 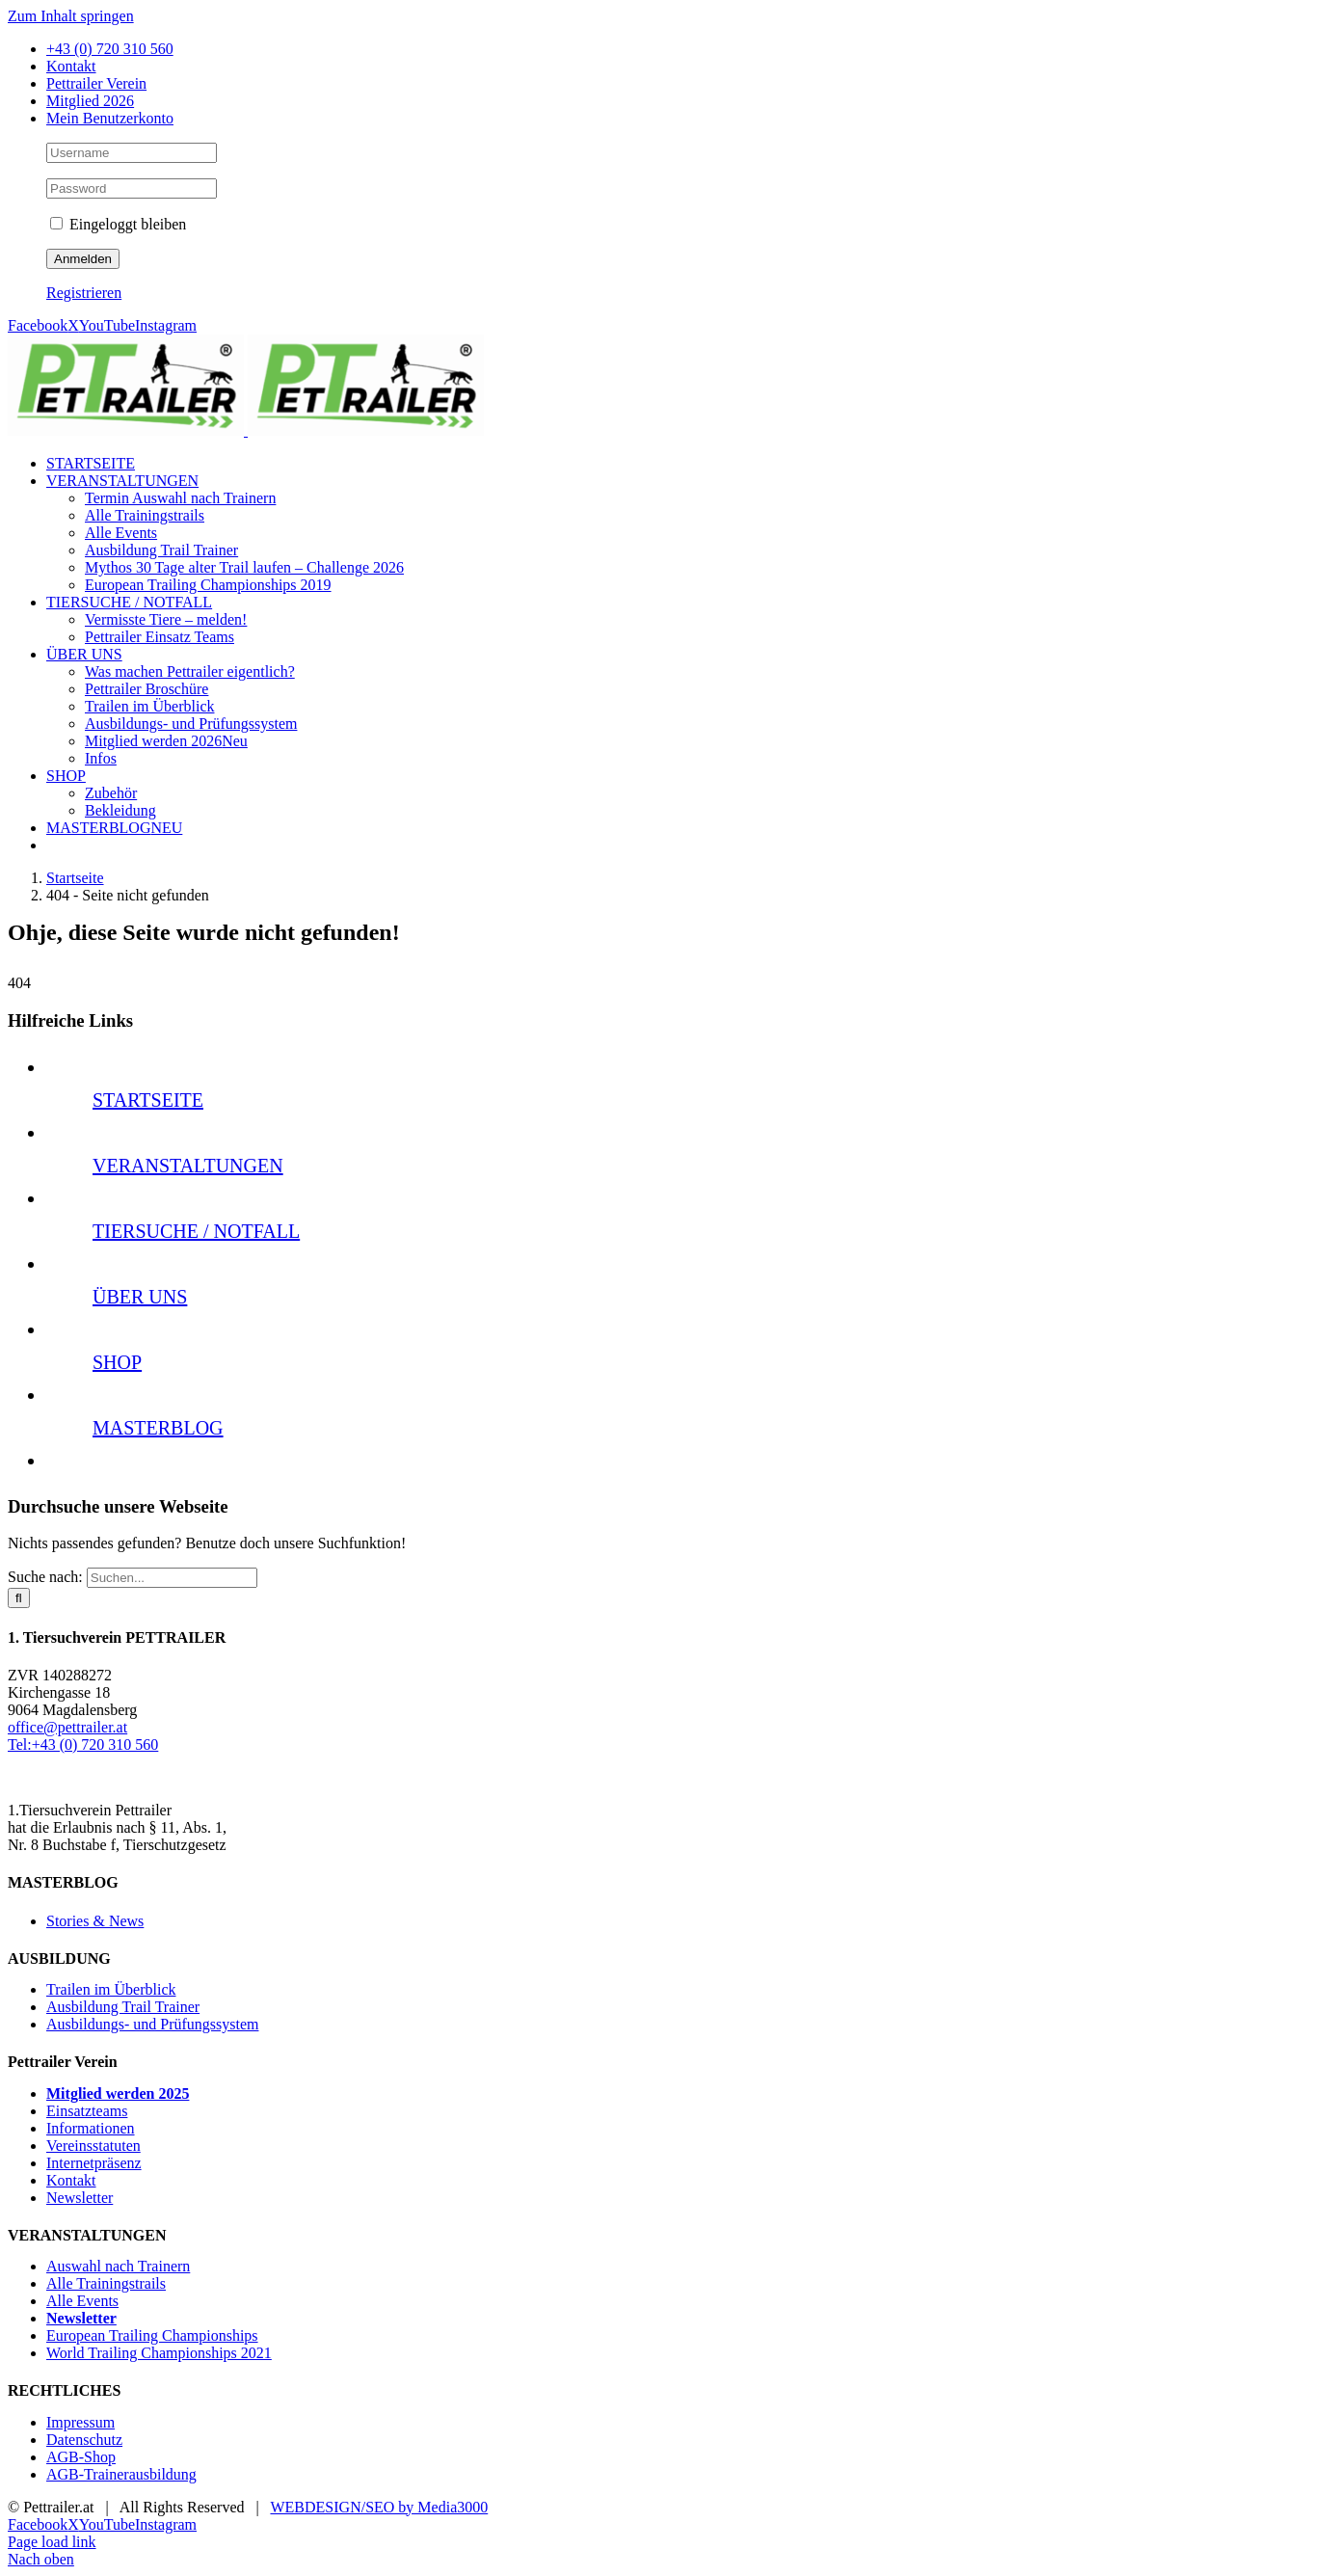 What do you see at coordinates (80, 2422) in the screenshot?
I see `Impressum` at bounding box center [80, 2422].